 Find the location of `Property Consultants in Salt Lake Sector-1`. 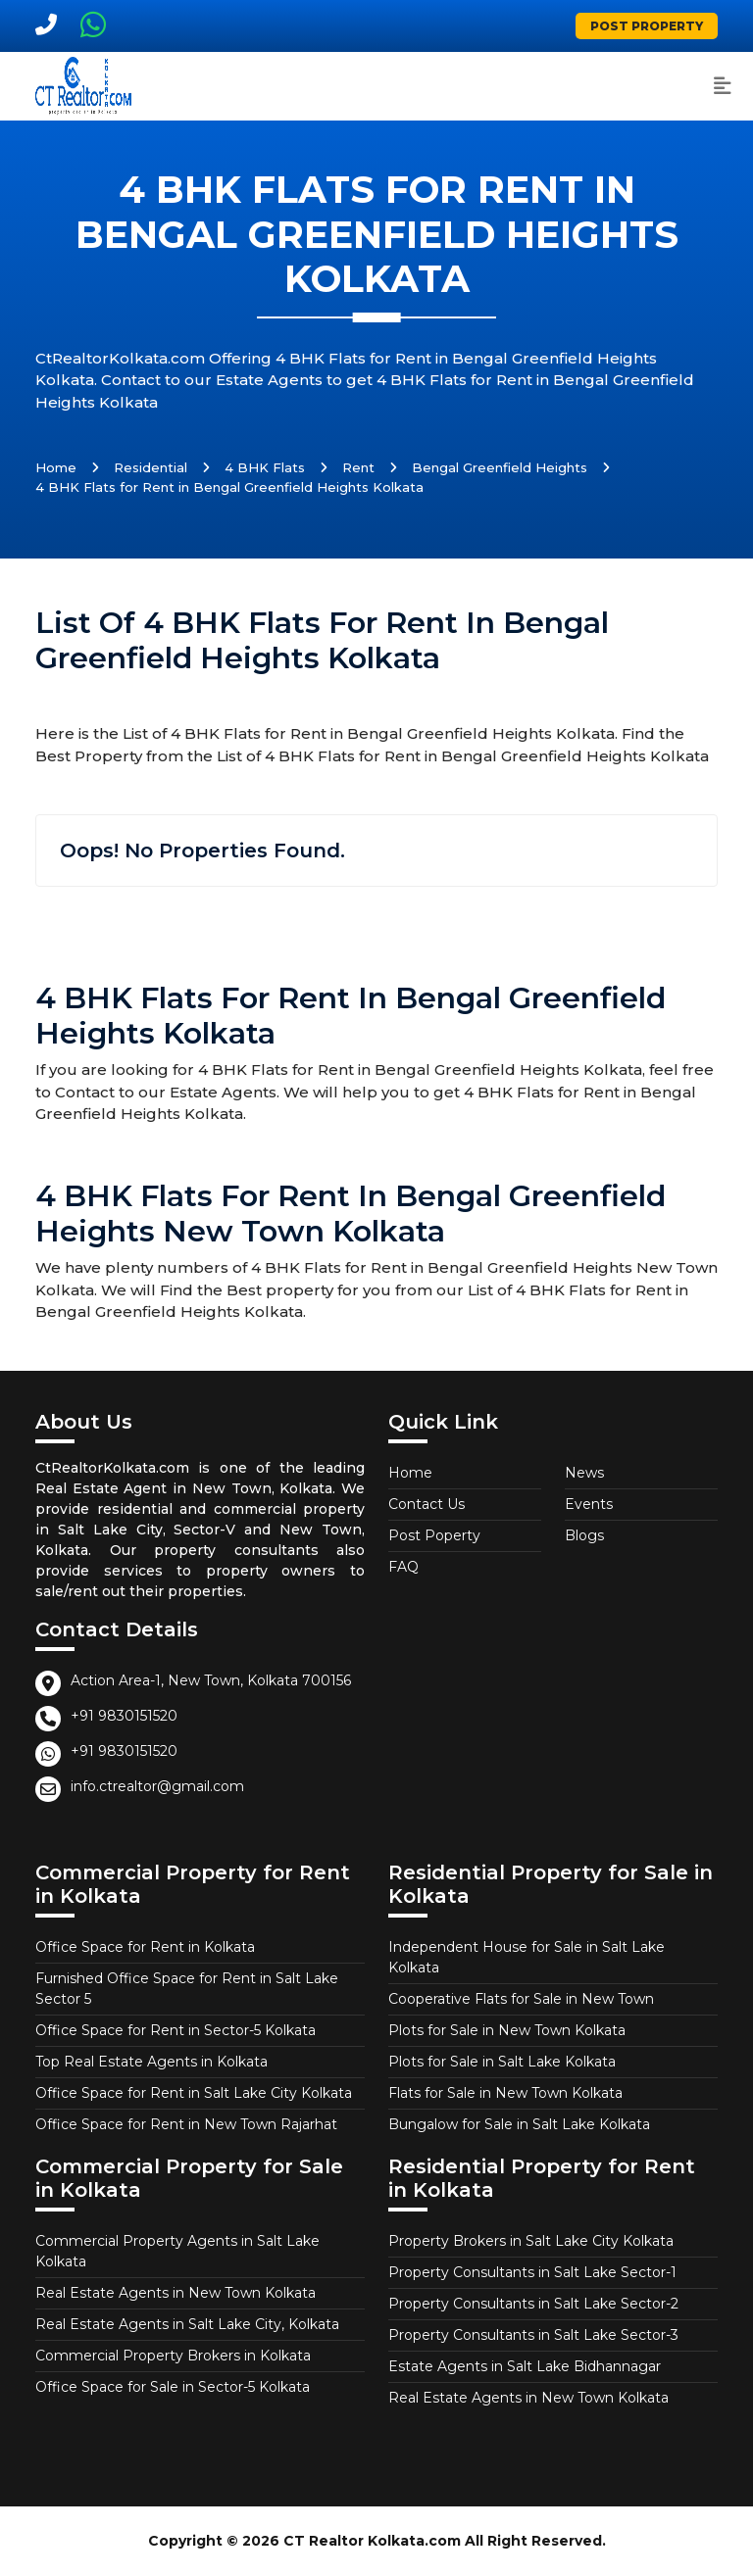

Property Consultants in Salt Lake Sector-1 is located at coordinates (532, 2272).